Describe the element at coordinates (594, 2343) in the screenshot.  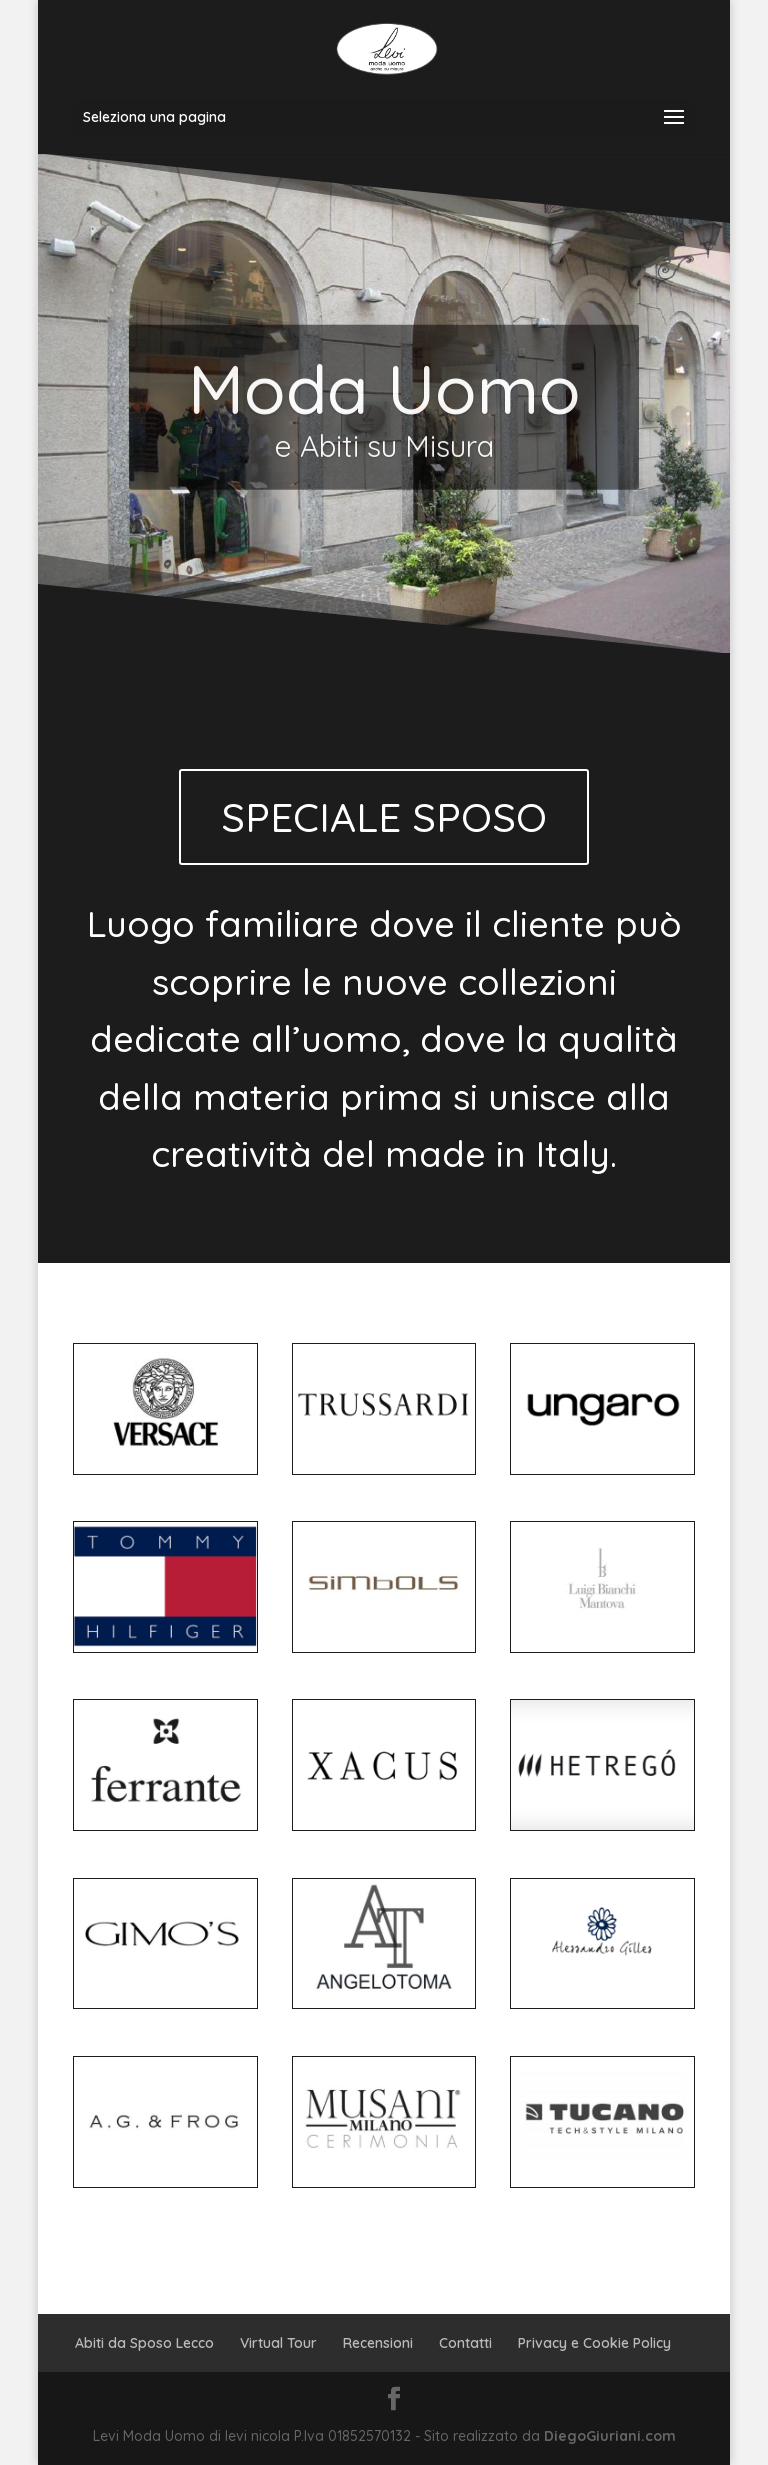
I see `Privacy e Cookie Policy` at that location.